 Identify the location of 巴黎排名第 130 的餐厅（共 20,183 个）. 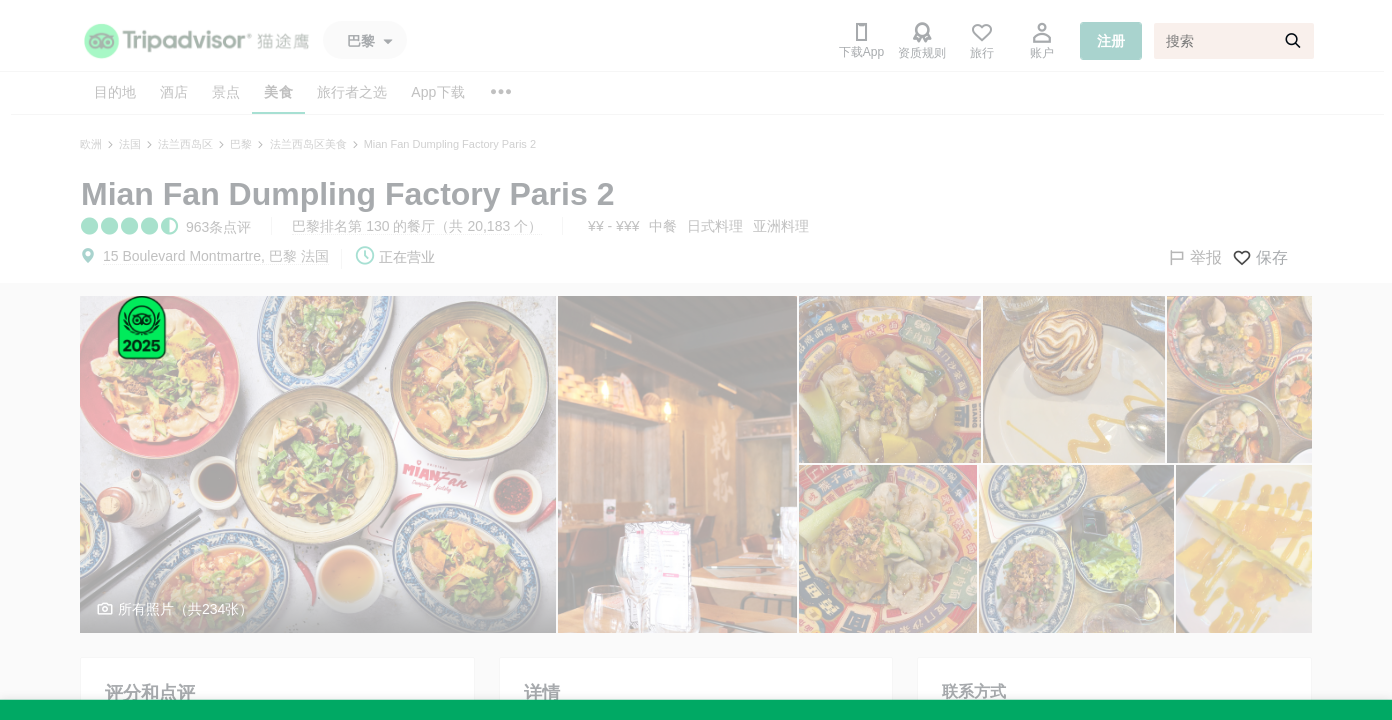
(417, 226).